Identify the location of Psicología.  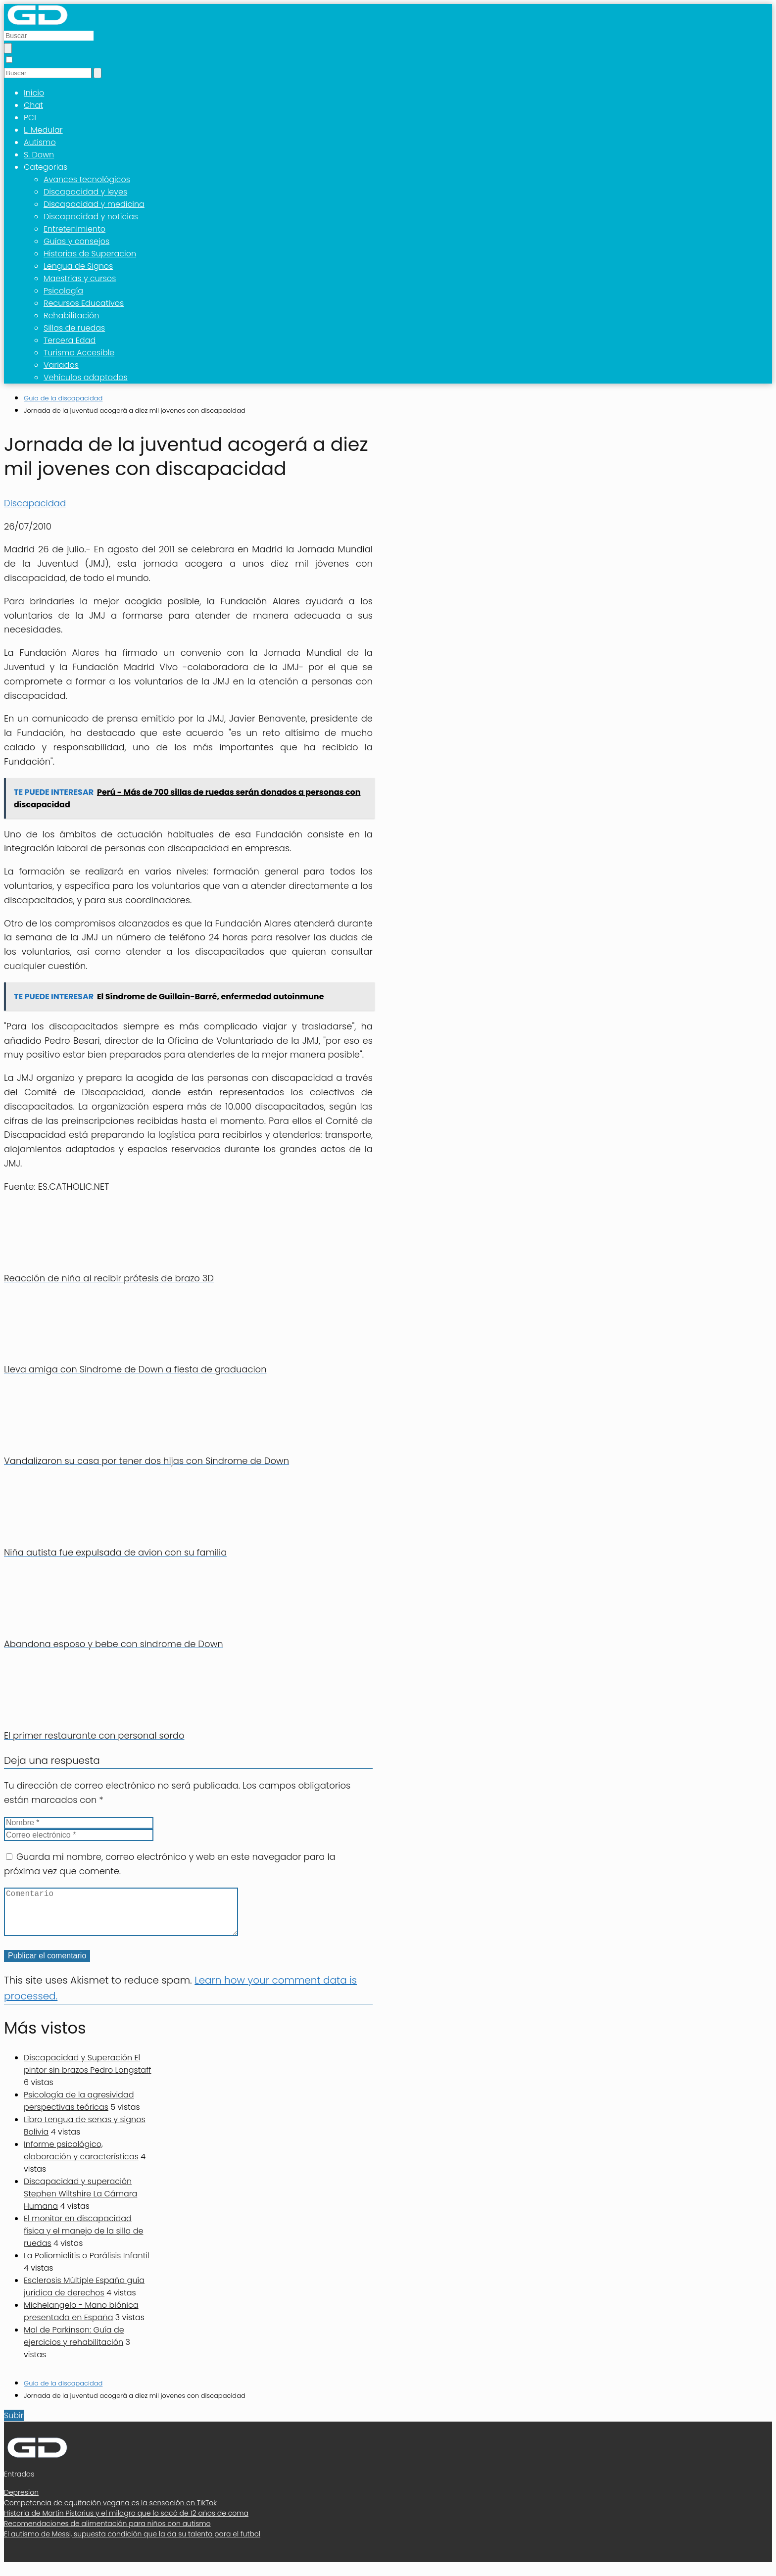
(63, 290).